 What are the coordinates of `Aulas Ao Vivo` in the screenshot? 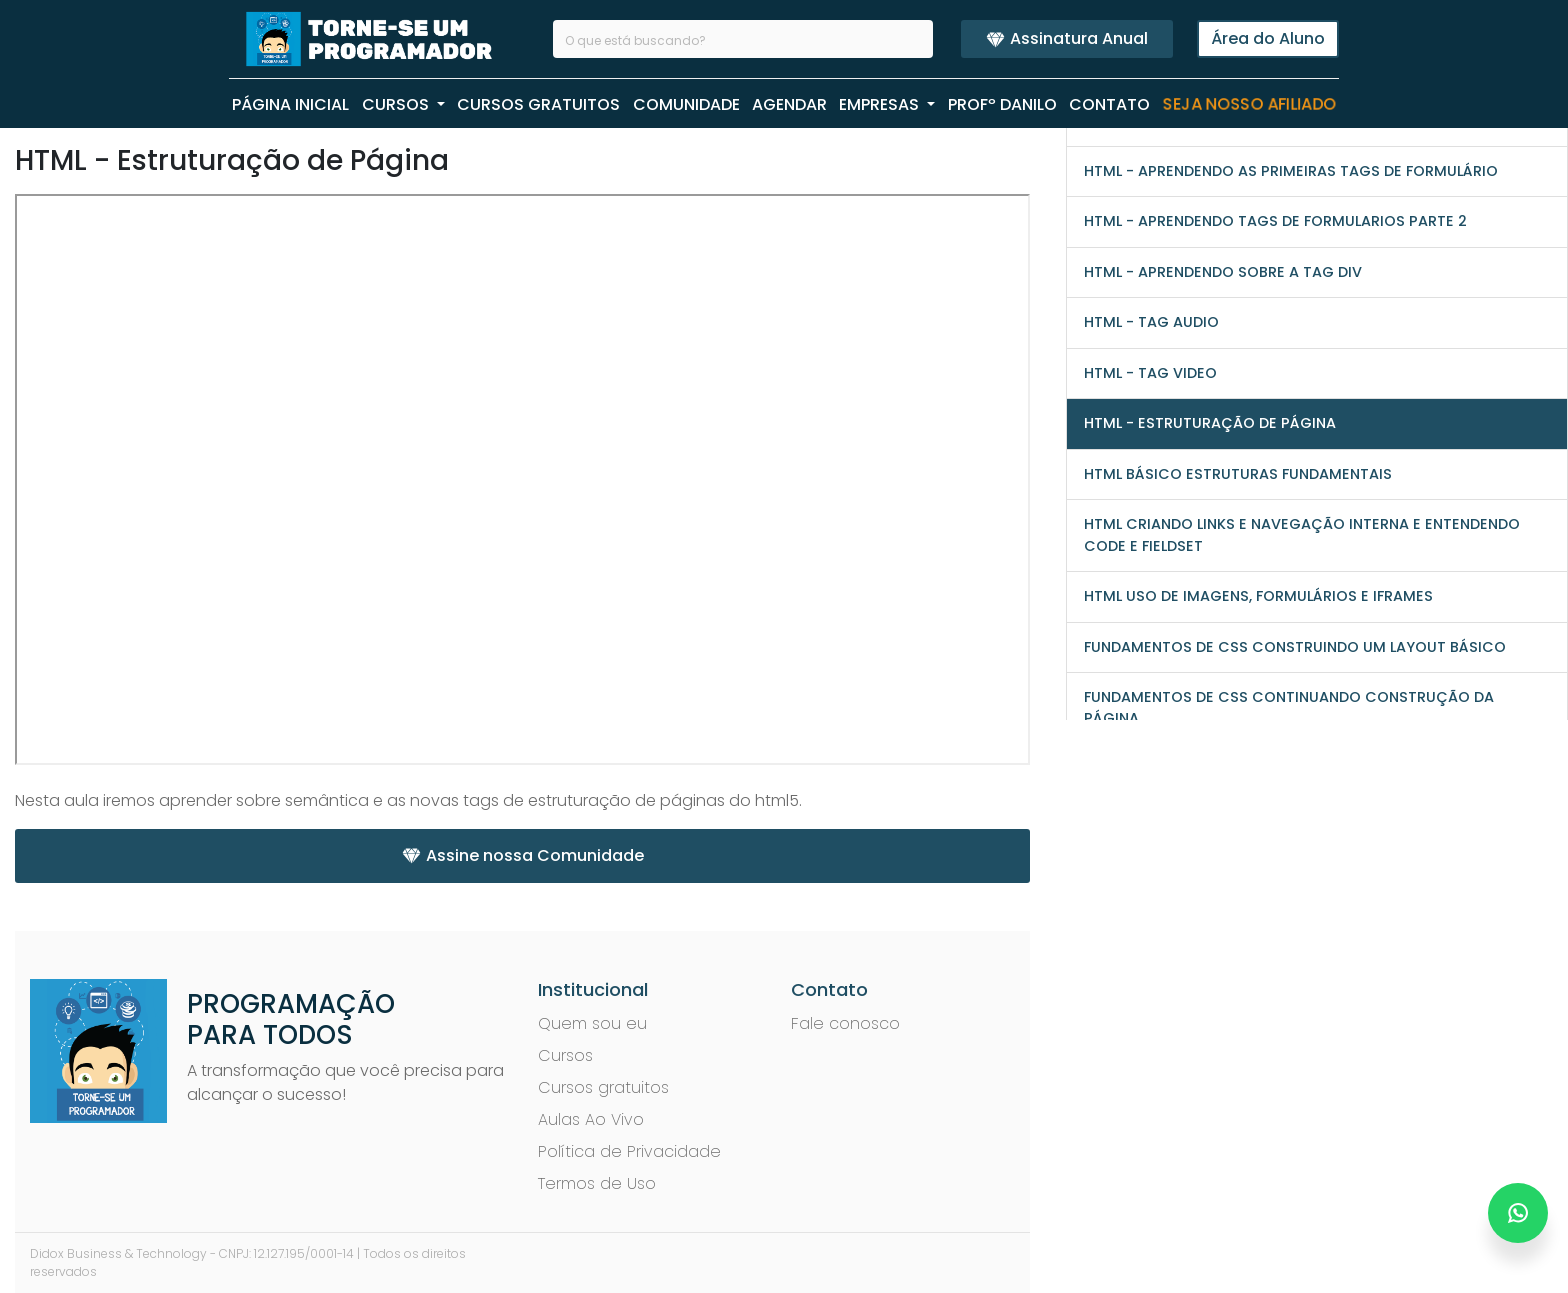 It's located at (591, 1119).